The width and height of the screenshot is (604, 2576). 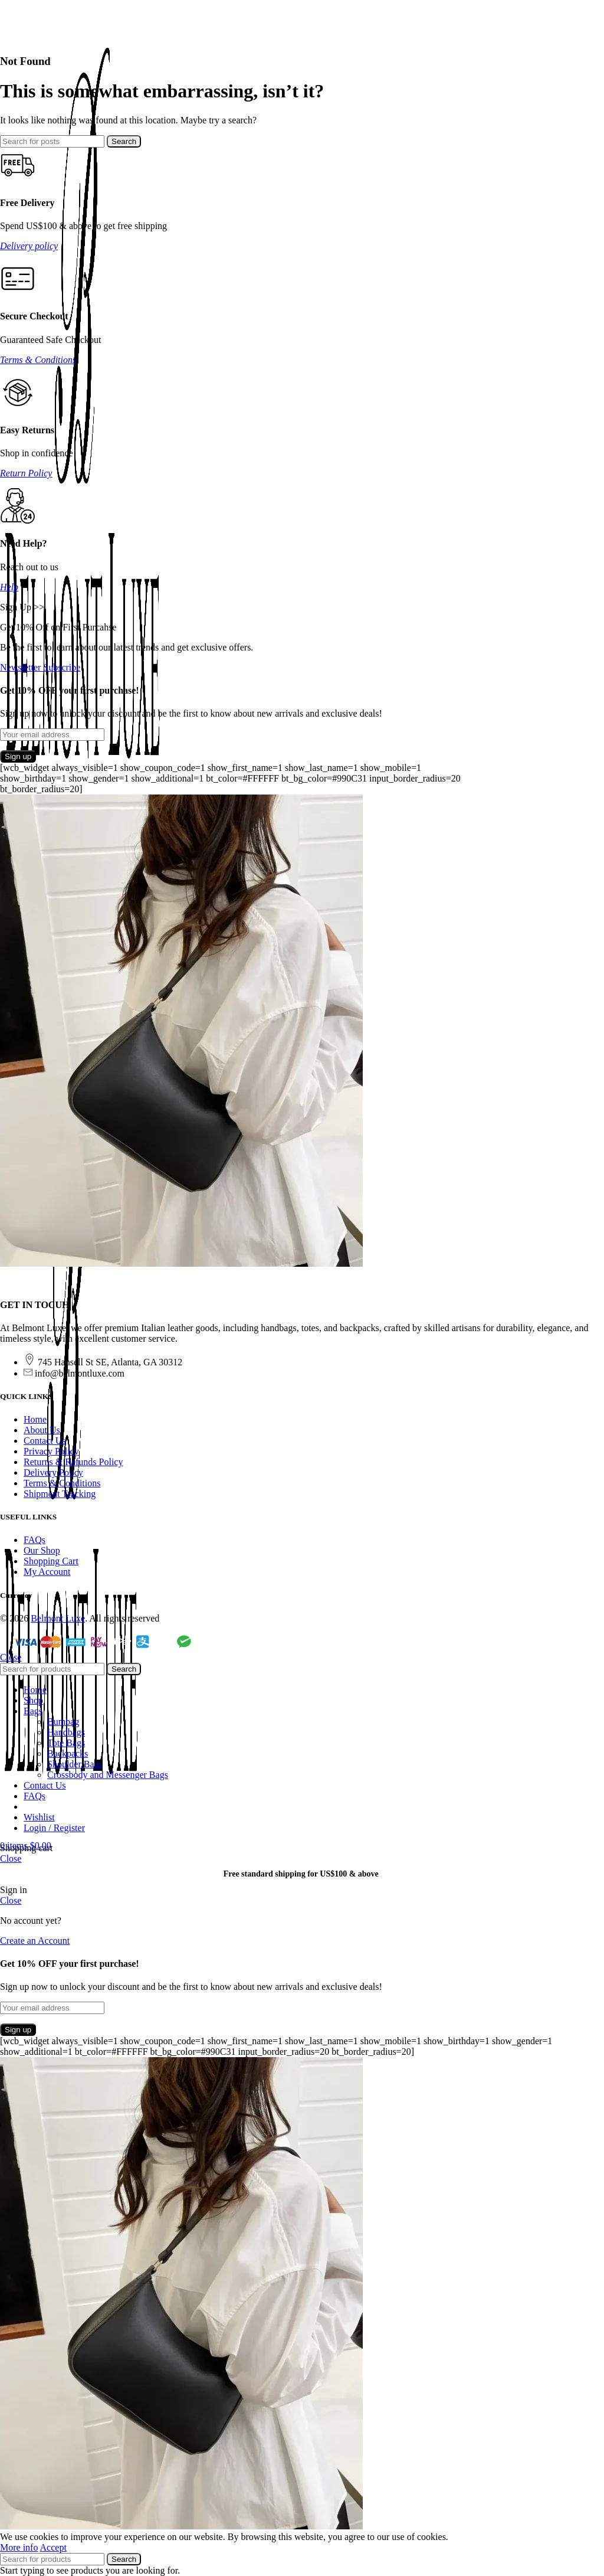 I want to click on Shipment Tracking, so click(x=60, y=1494).